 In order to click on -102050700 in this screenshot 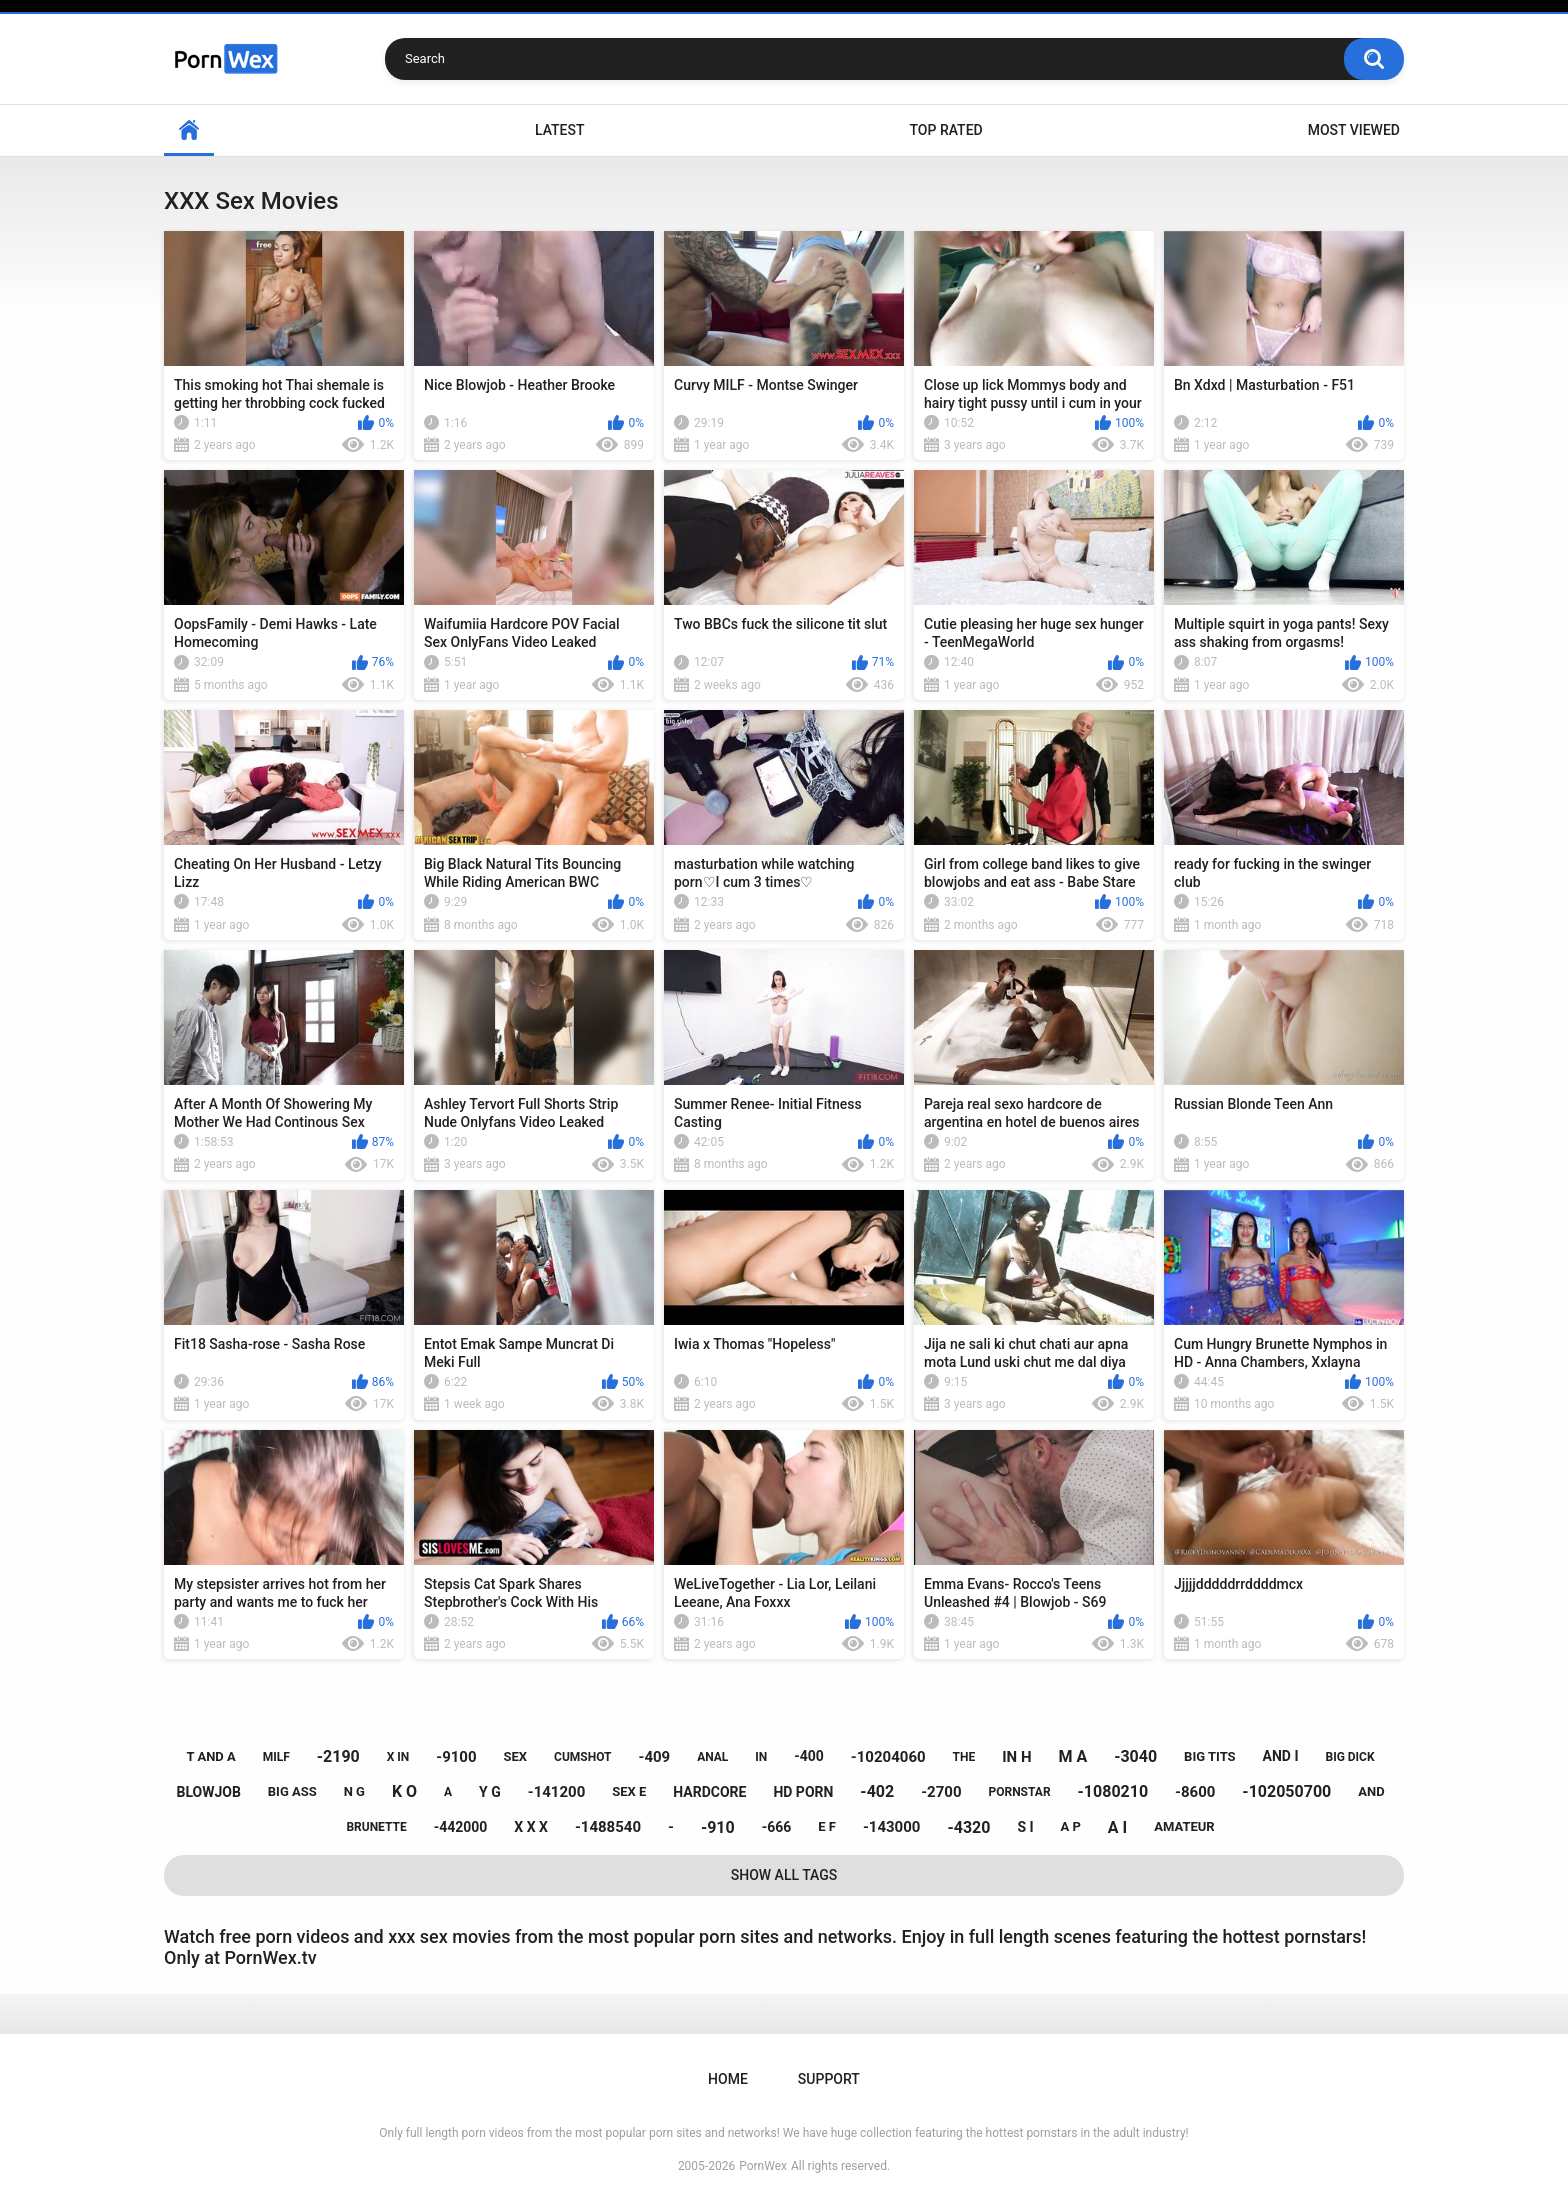, I will do `click(1286, 1791)`.